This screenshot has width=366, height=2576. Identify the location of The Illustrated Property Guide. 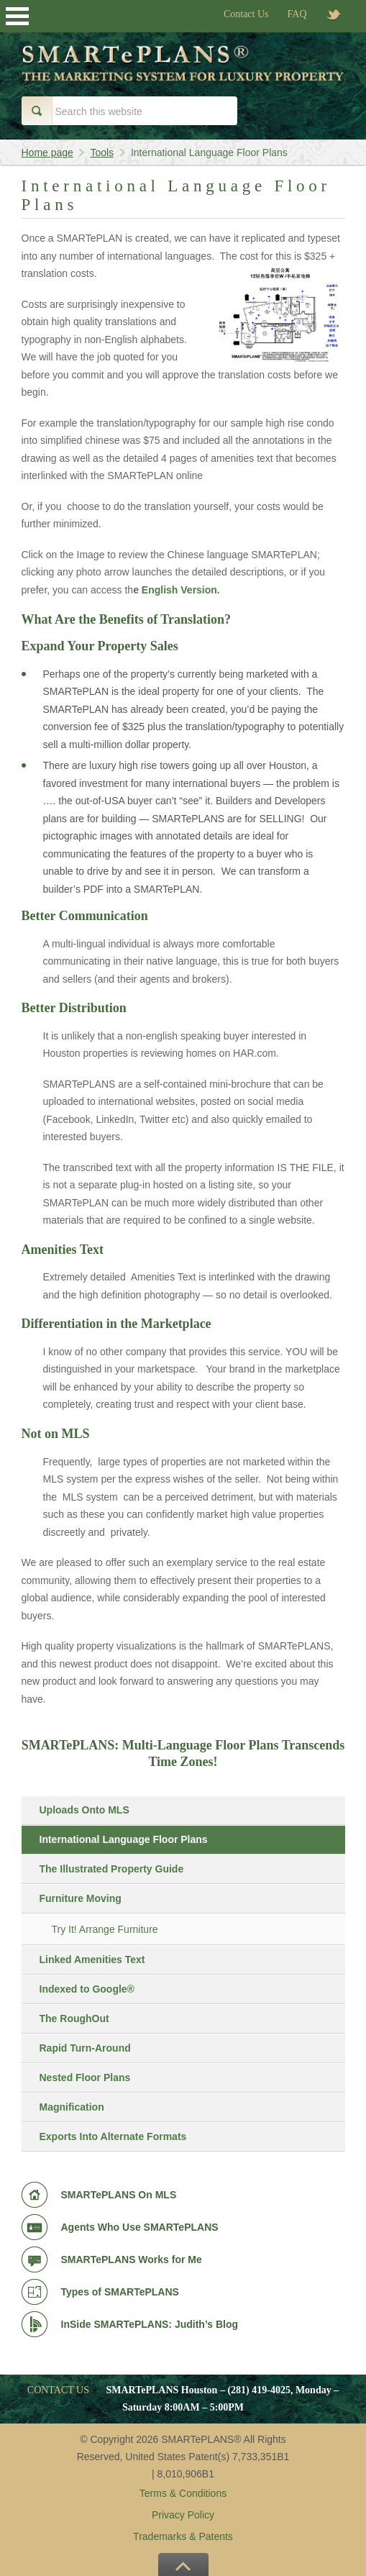
(112, 1869).